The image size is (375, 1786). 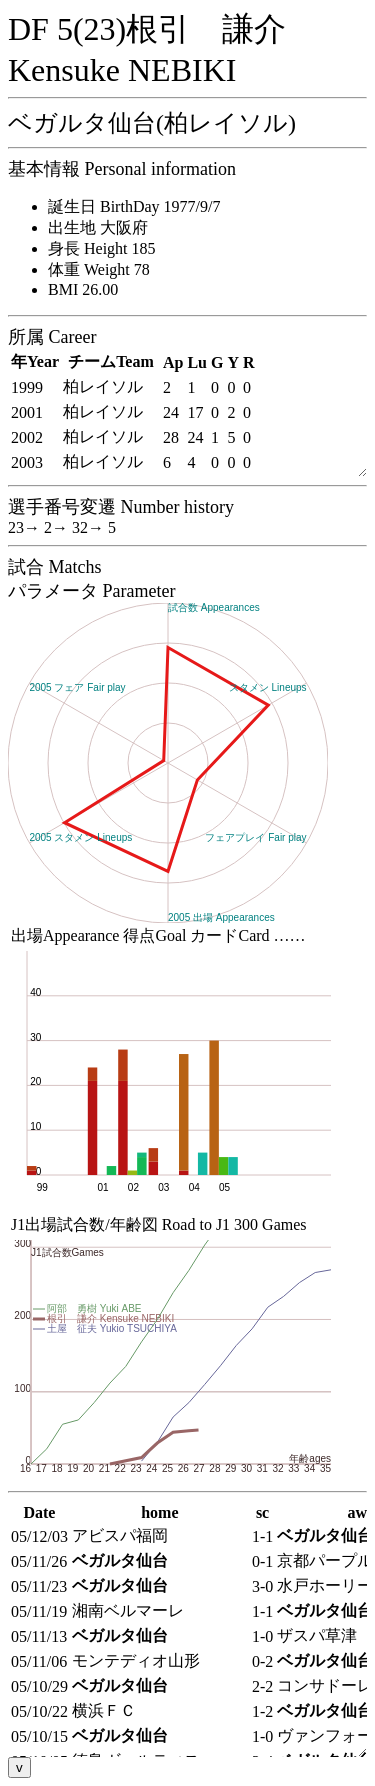 What do you see at coordinates (134, 206) in the screenshot?
I see `誕生日 BirthDay 1977/9/7` at bounding box center [134, 206].